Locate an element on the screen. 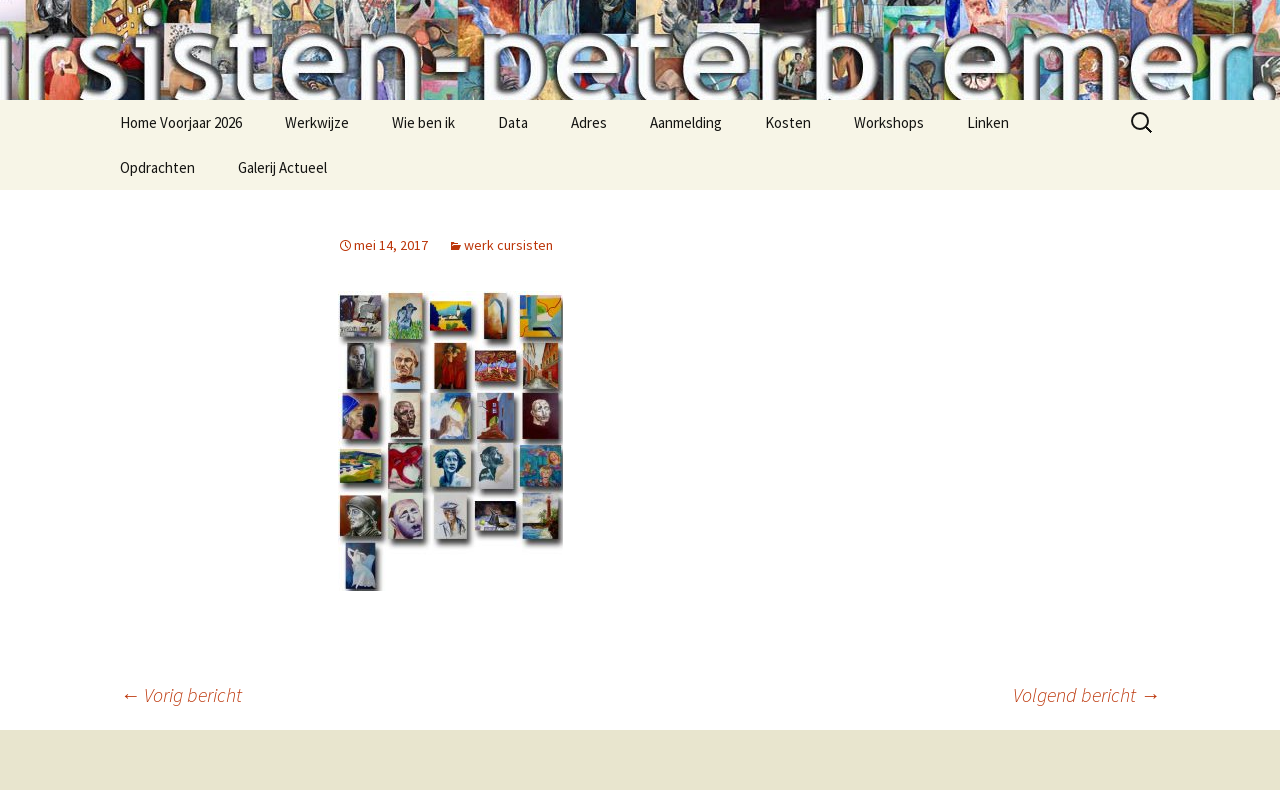 The image size is (1280, 790). Home Voorjaar 2026 is located at coordinates (181, 122).